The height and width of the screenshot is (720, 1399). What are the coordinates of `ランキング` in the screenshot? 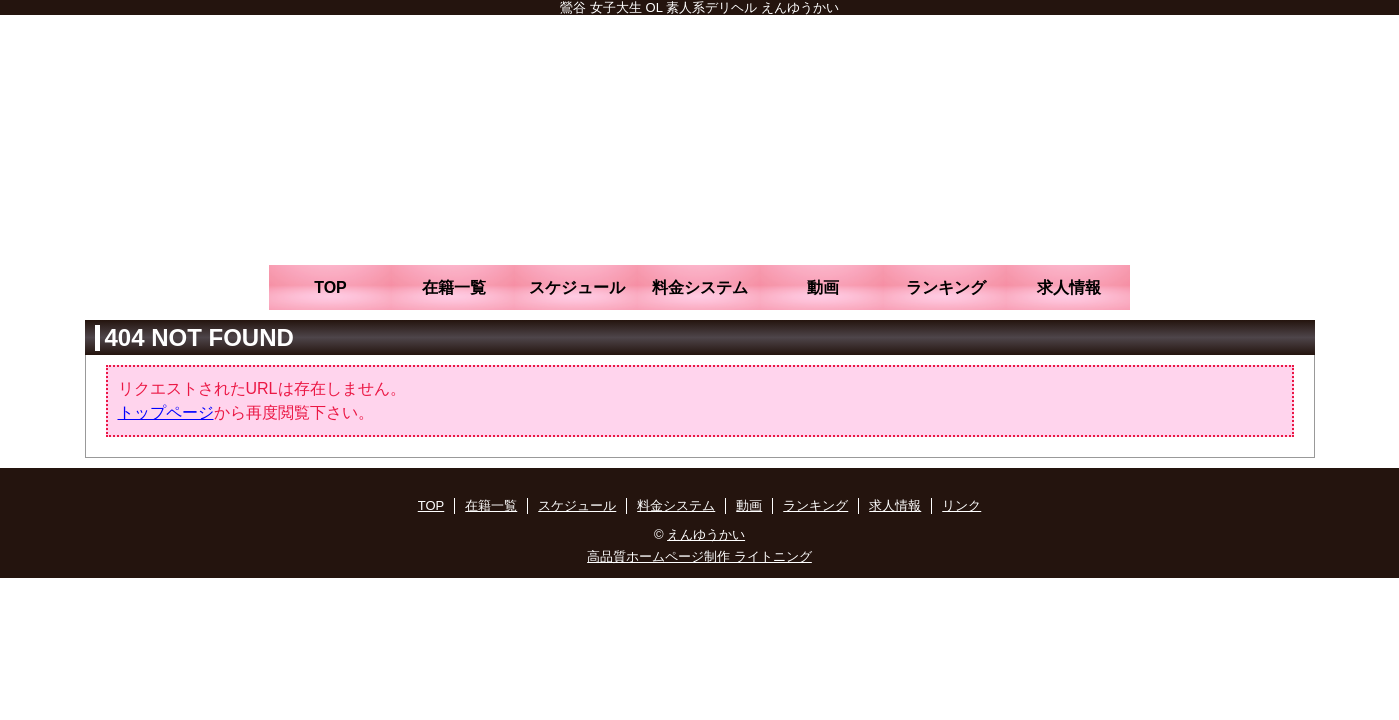 It's located at (946, 287).